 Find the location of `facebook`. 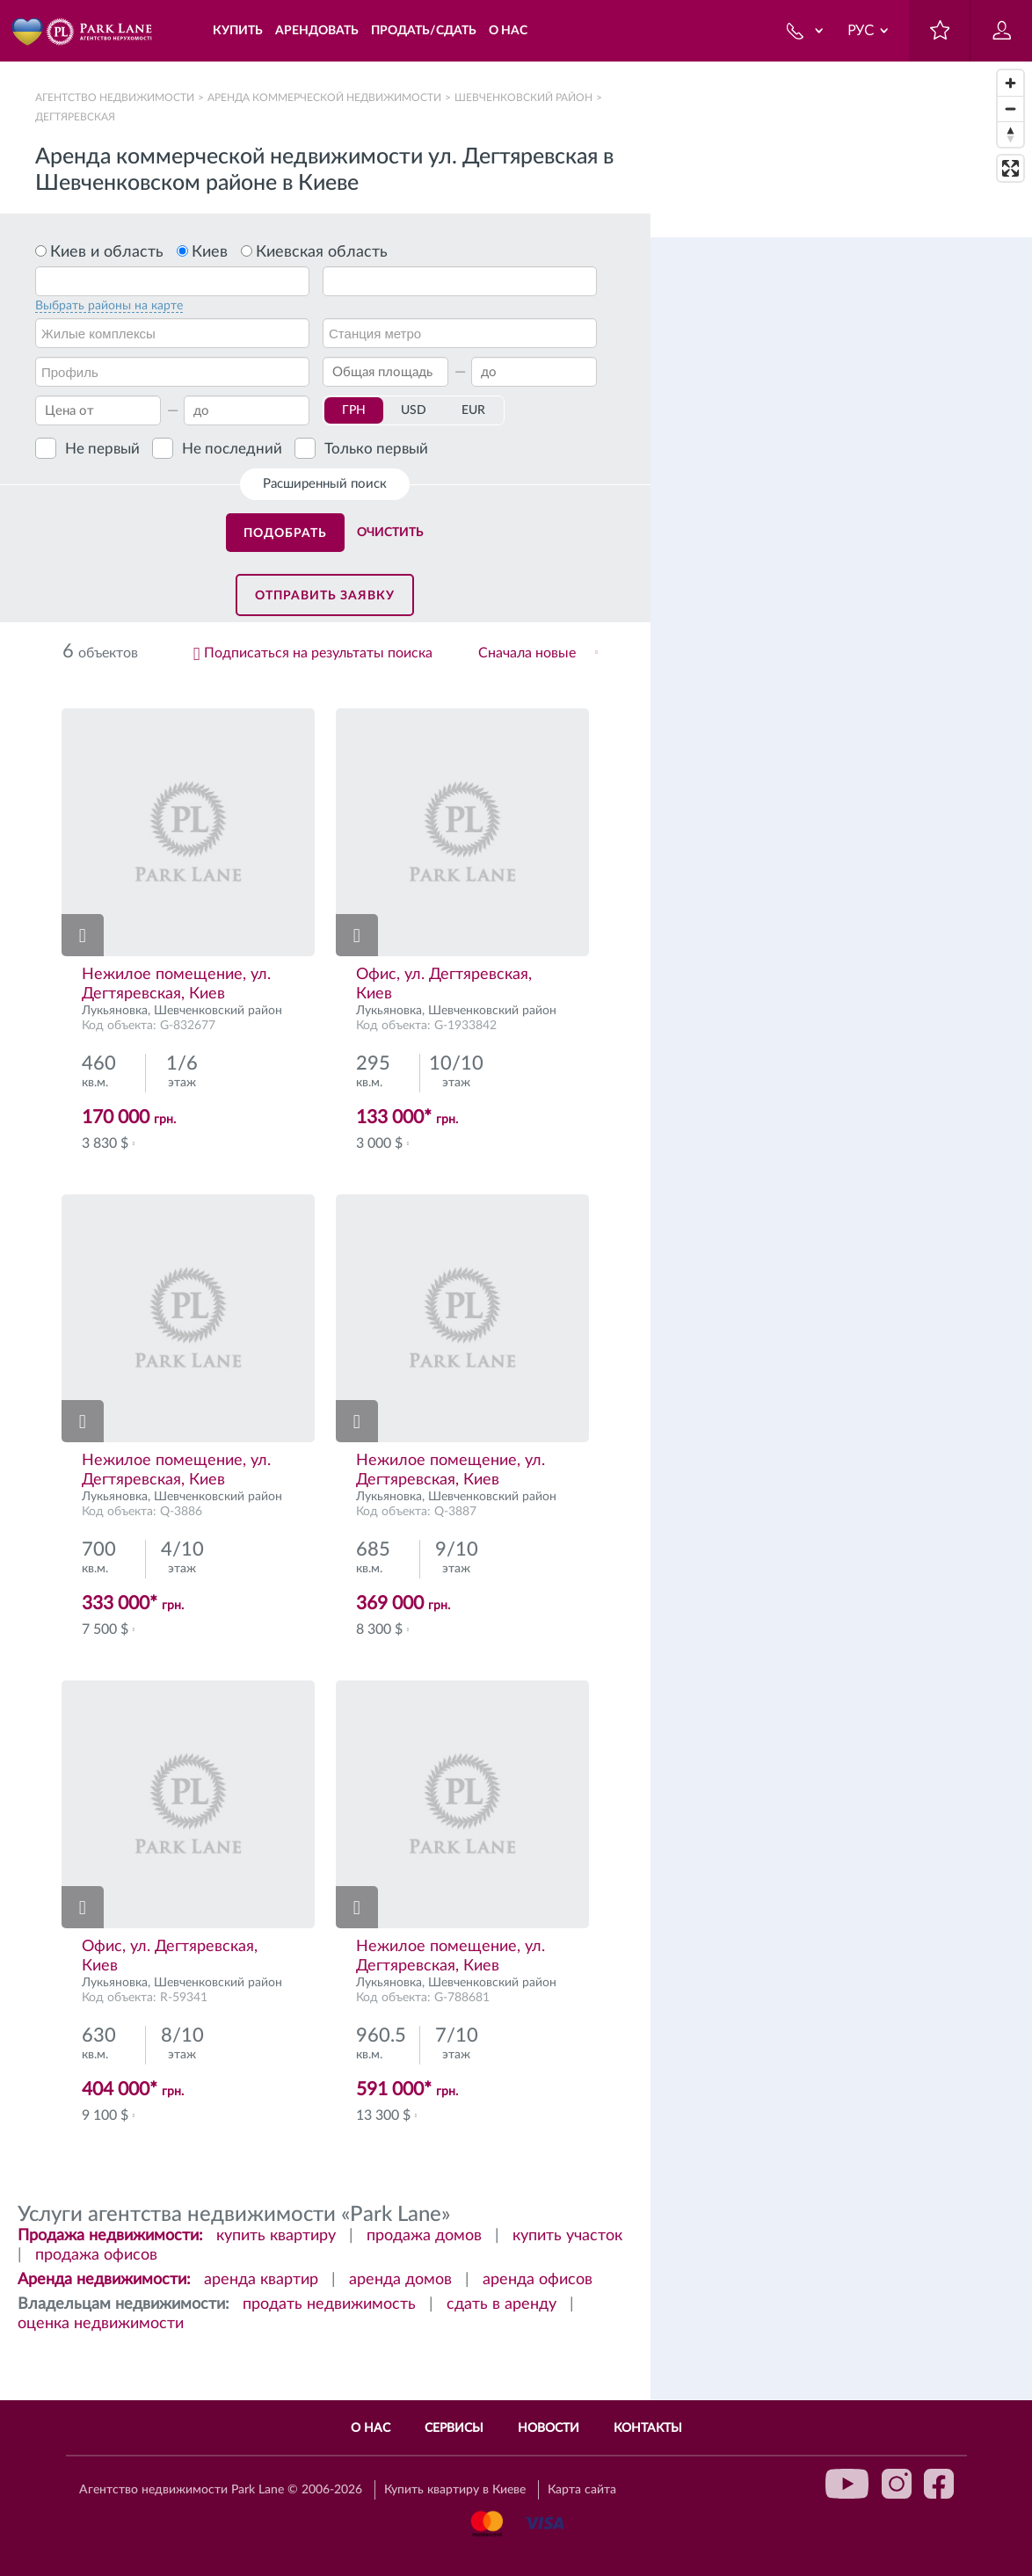

facebook is located at coordinates (939, 2484).